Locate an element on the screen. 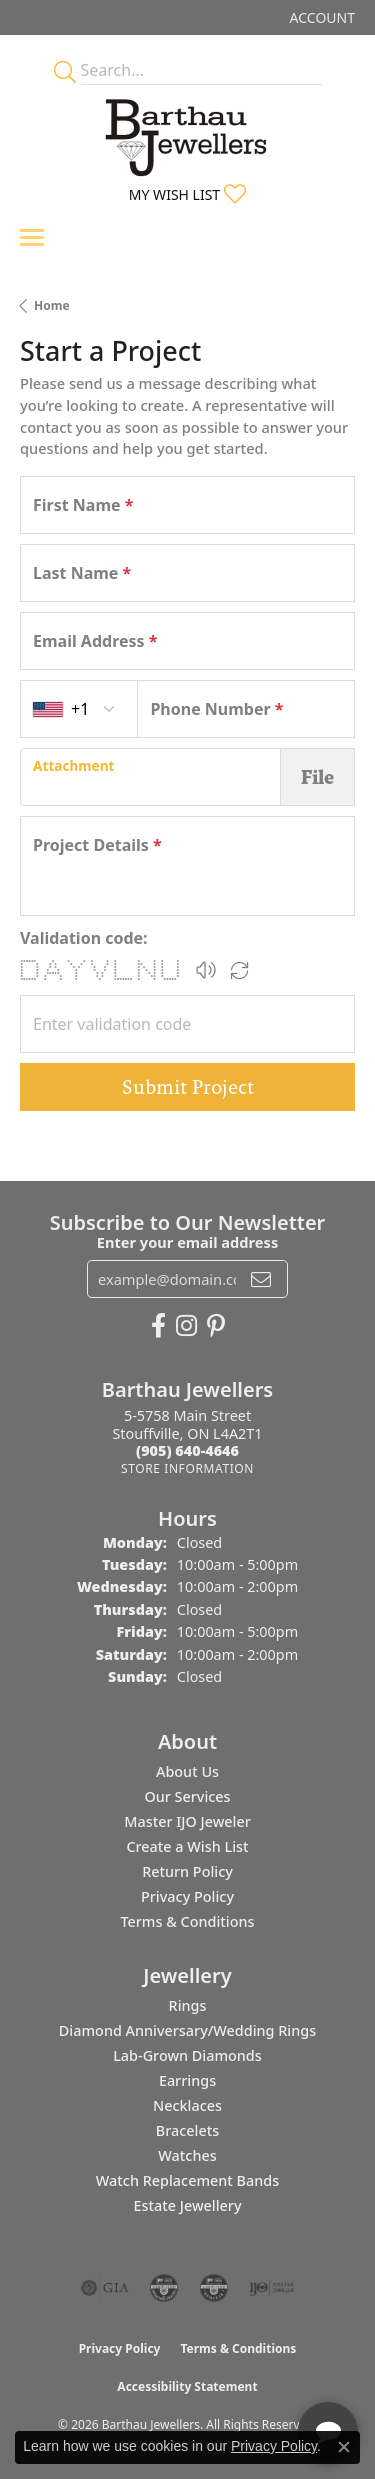 The height and width of the screenshot is (2479, 375). [Barthau Jewellers - Go to homepage] is located at coordinates (188, 132).